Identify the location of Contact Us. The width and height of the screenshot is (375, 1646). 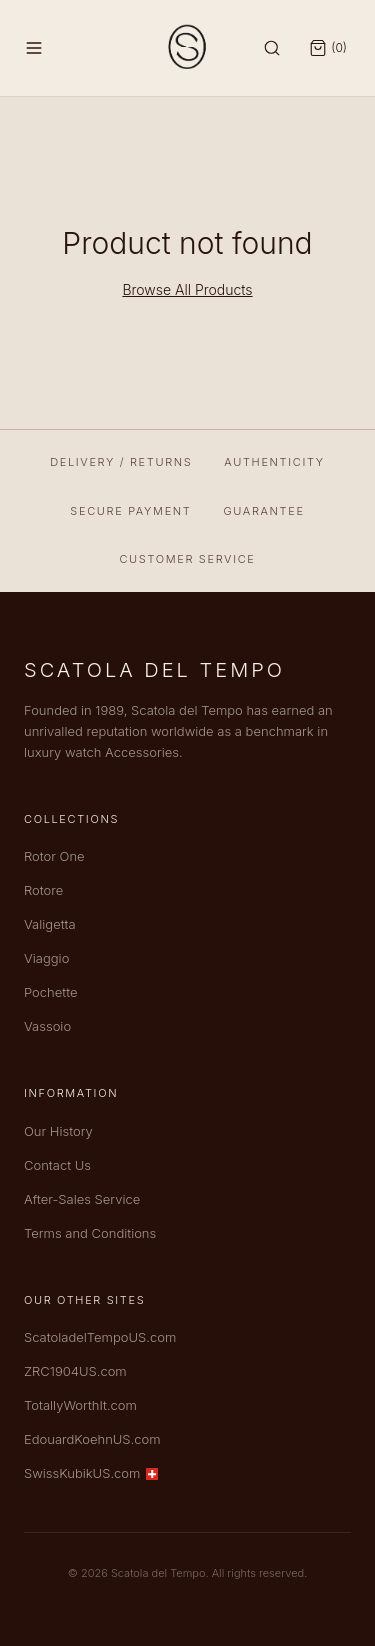
(57, 1165).